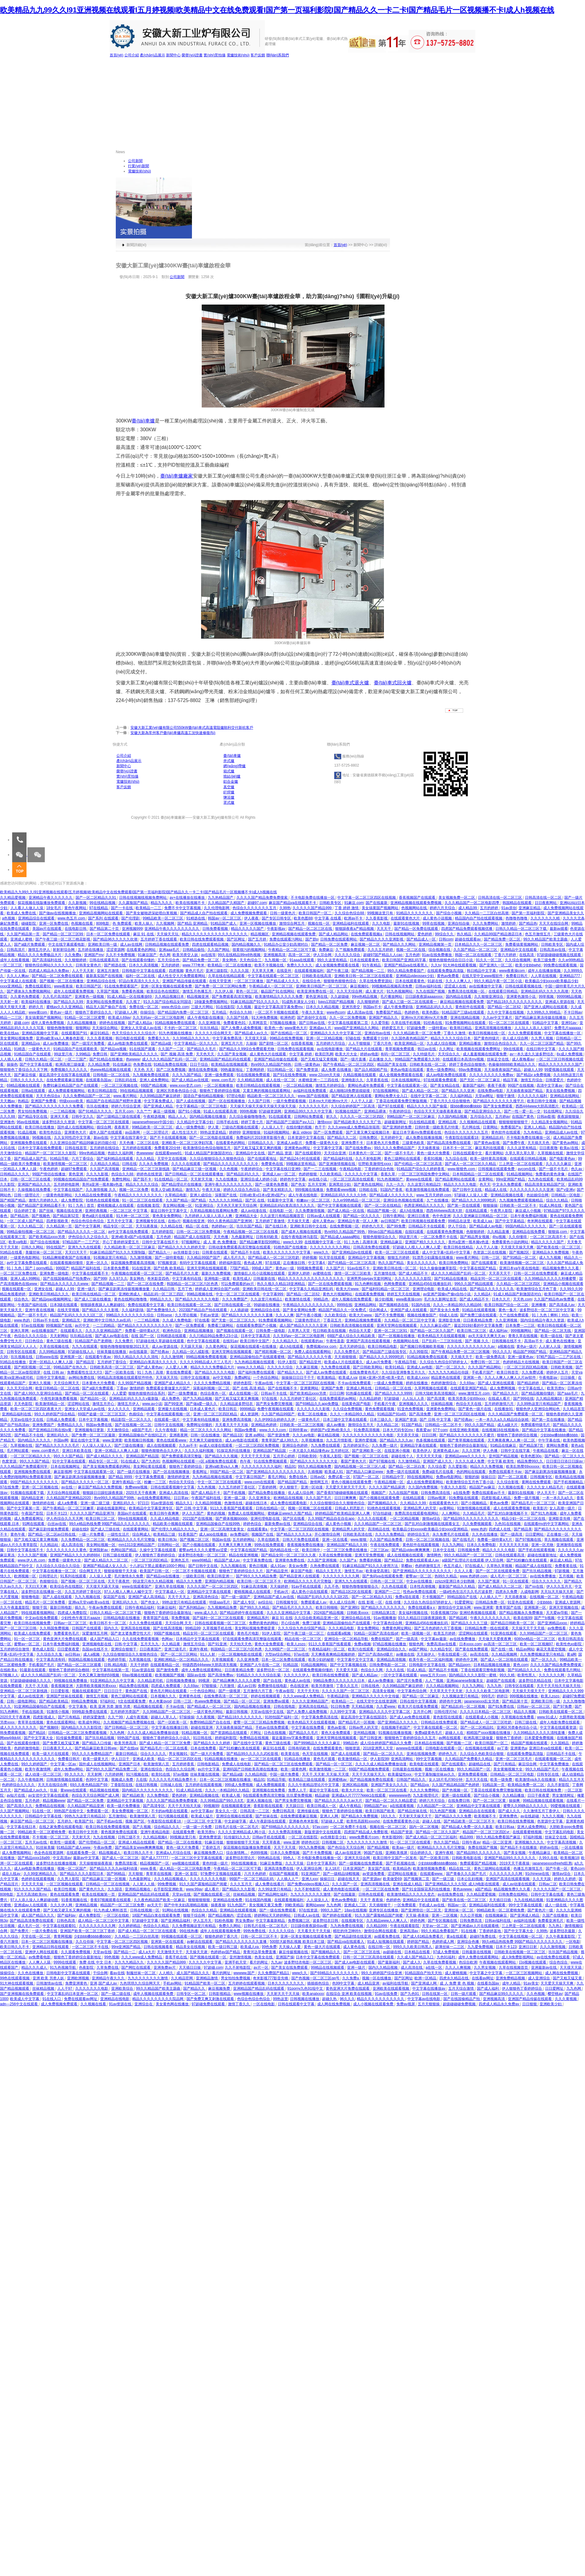 The height and width of the screenshot is (2576, 585). I want to click on 久久精品波多野结衣, so click(237, 1404).